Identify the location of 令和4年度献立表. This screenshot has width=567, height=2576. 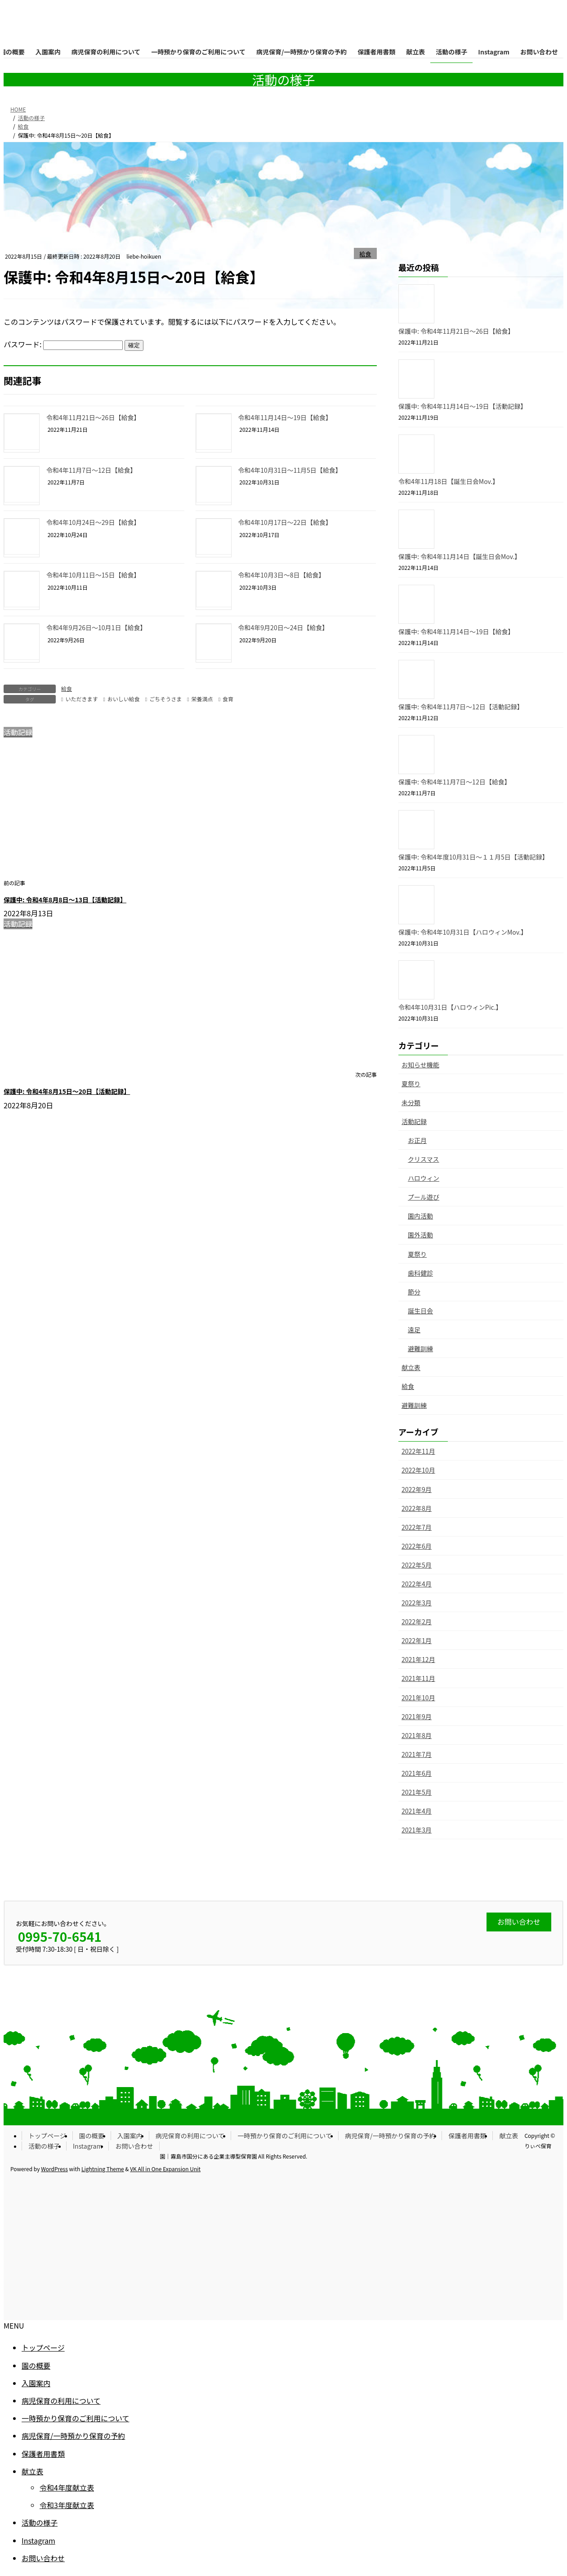
(67, 2487).